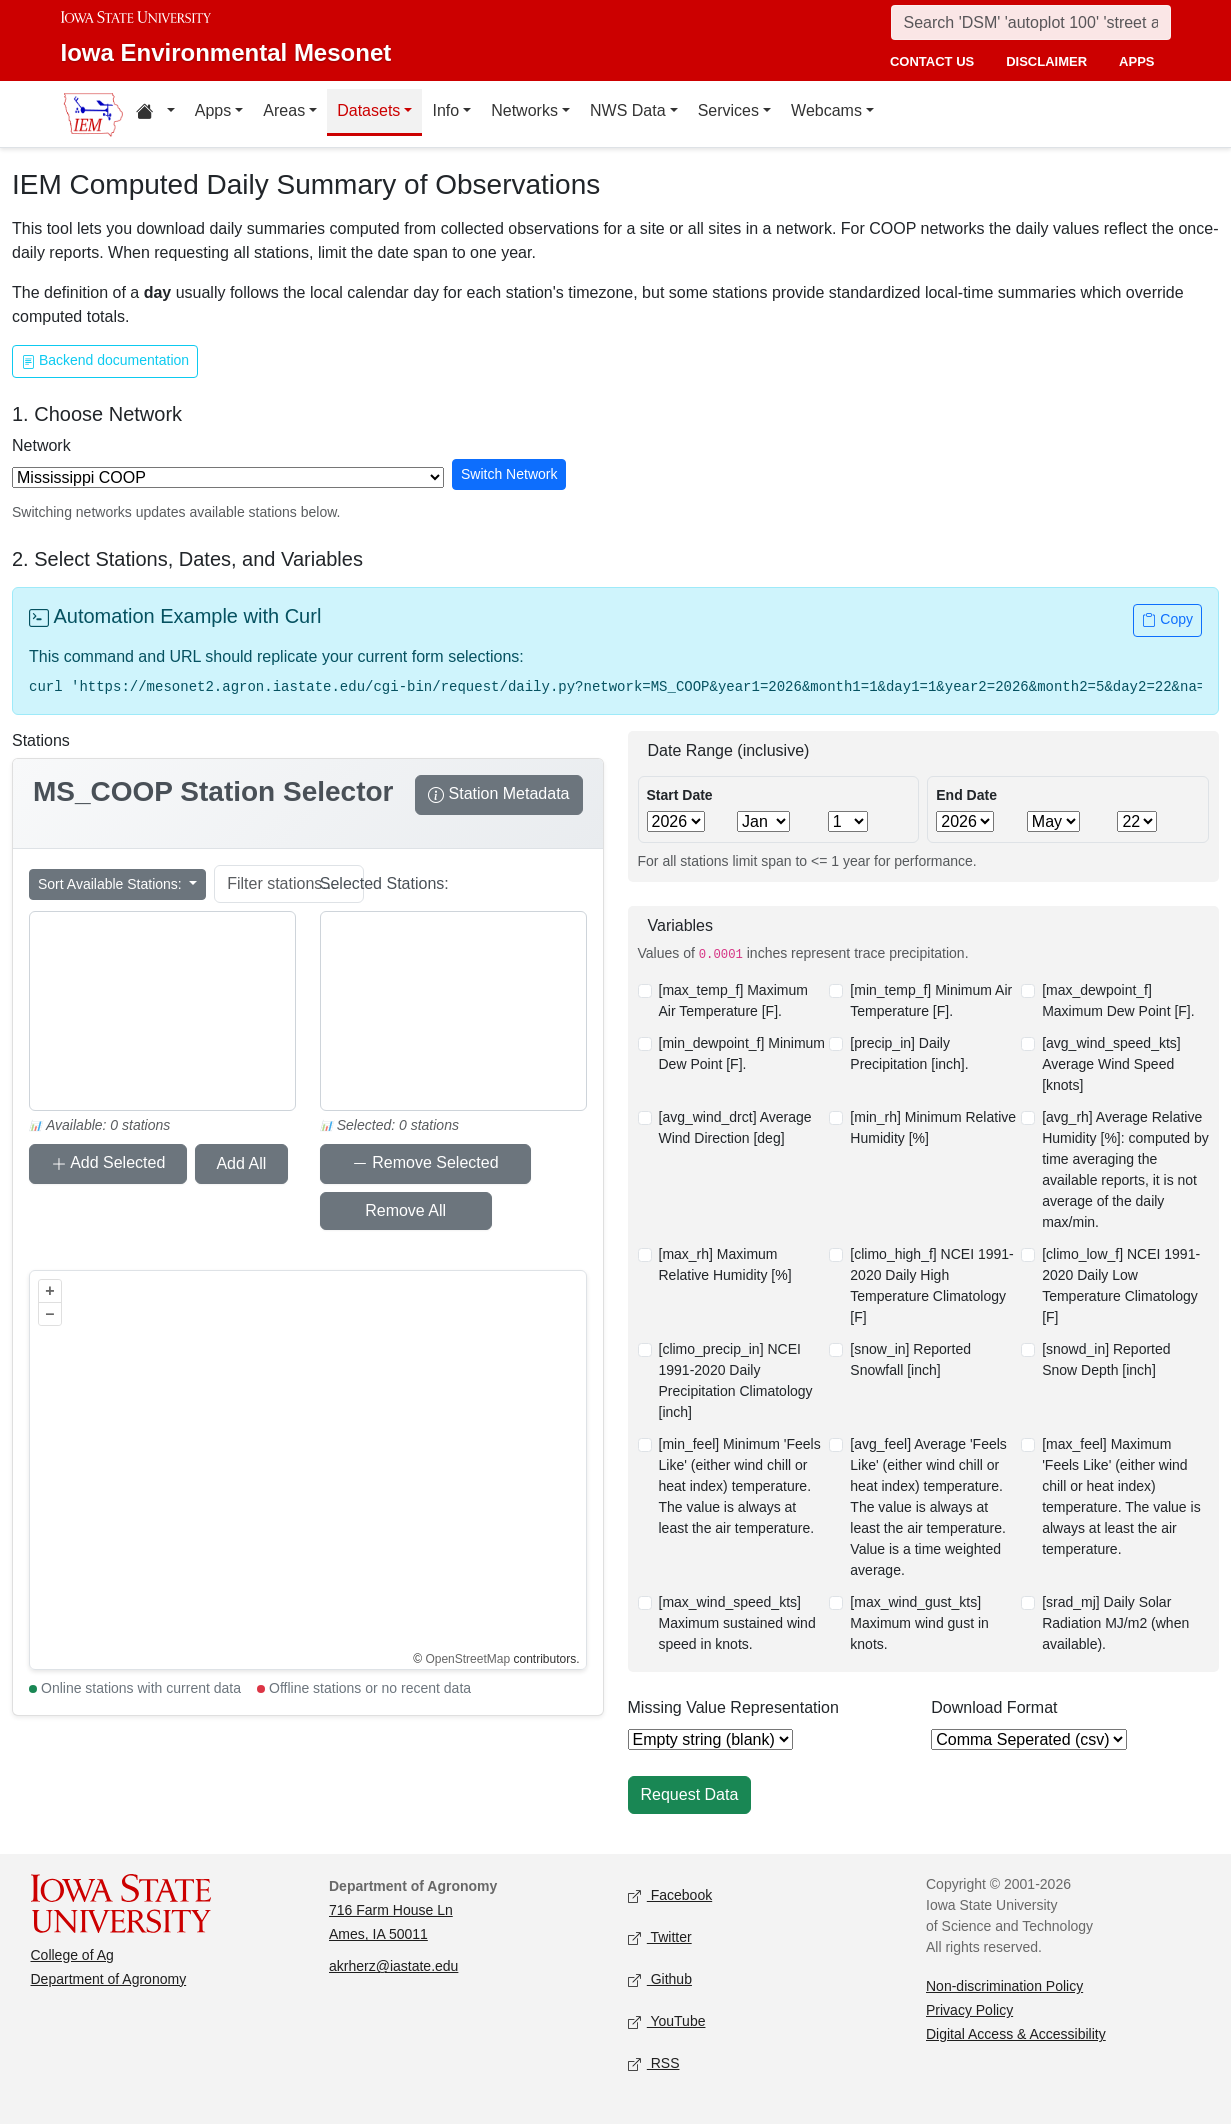 The image size is (1231, 2124). I want to click on [climo_low_f] NCEI 1991-2020 Daily Low Temperature Climatology [F], so click(1121, 1285).